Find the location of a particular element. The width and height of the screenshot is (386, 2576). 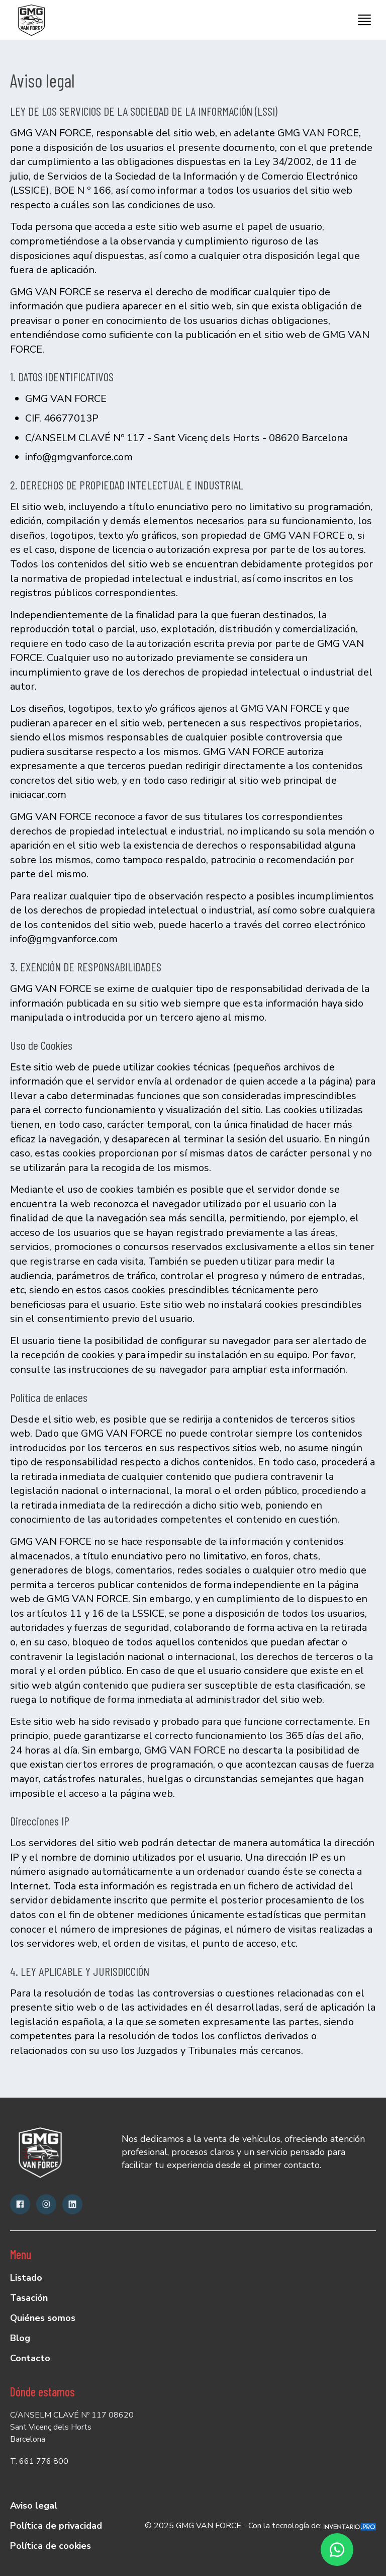

Aviso legal is located at coordinates (33, 2506).